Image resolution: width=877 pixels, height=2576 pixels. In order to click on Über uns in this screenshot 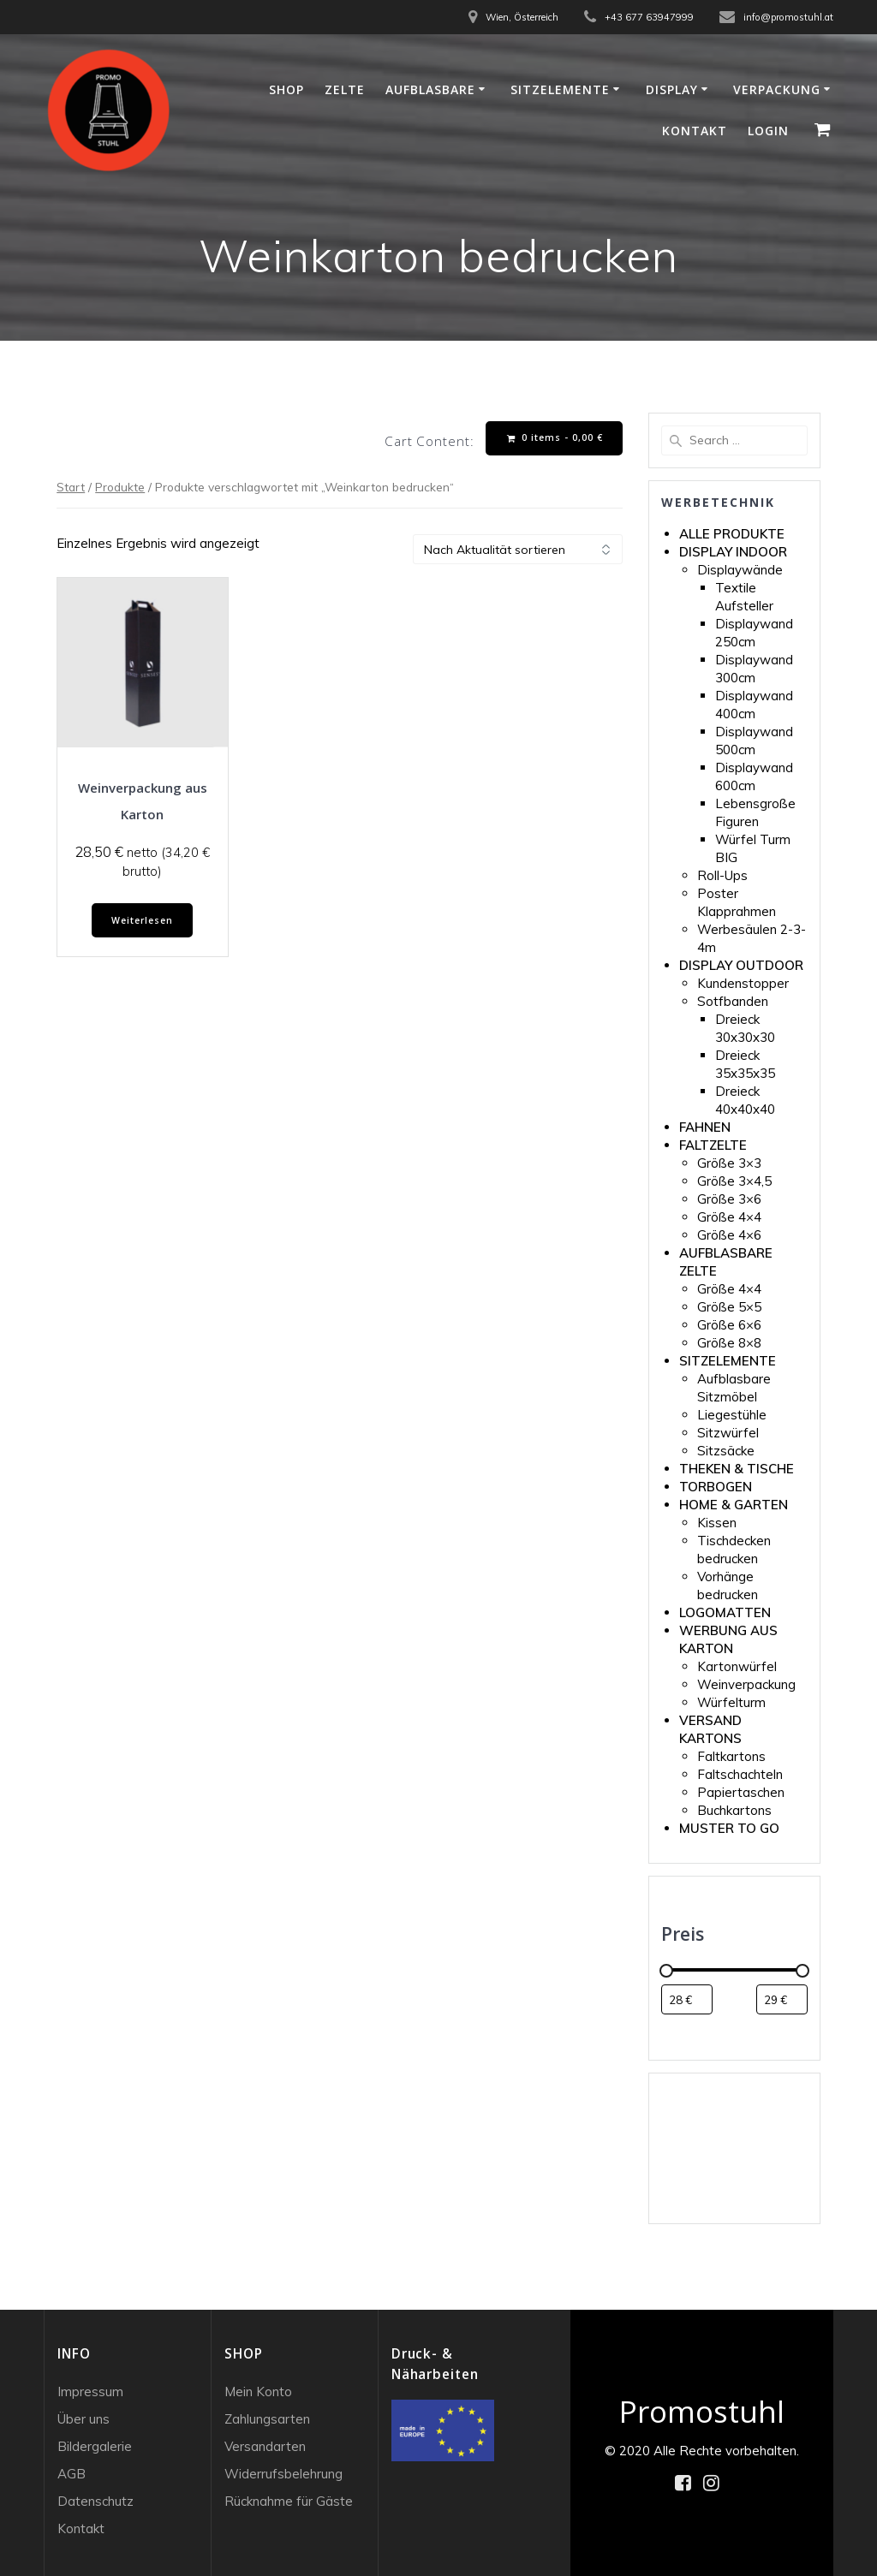, I will do `click(83, 2419)`.